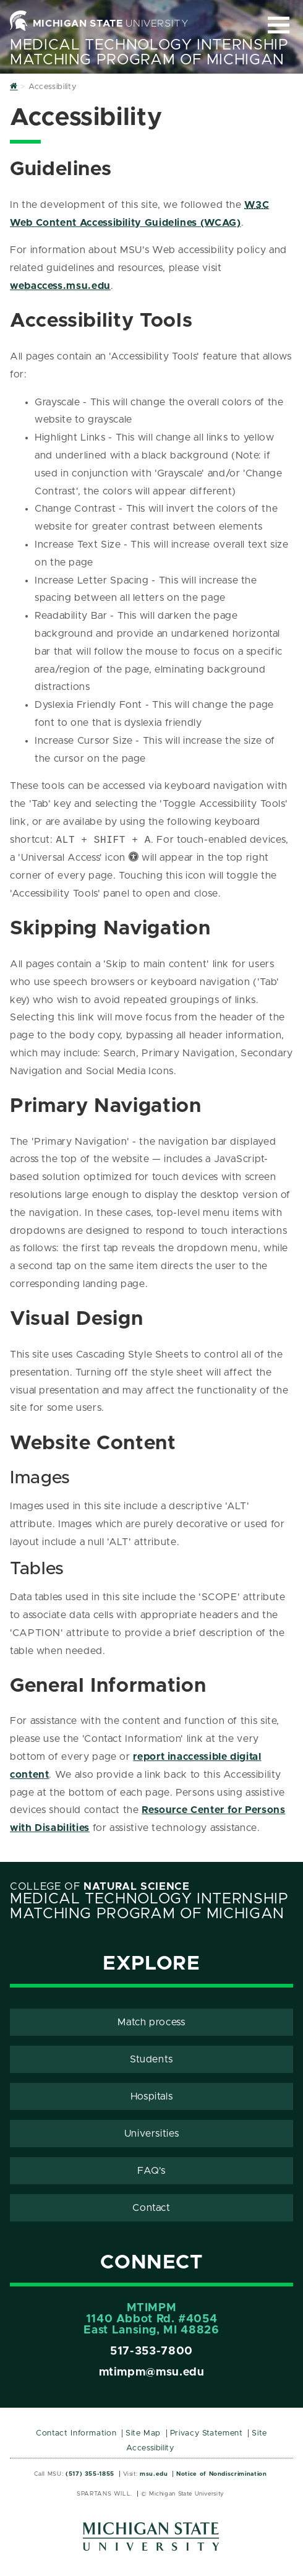 The image size is (303, 2576). I want to click on mtimpm@msu.edu, so click(152, 2372).